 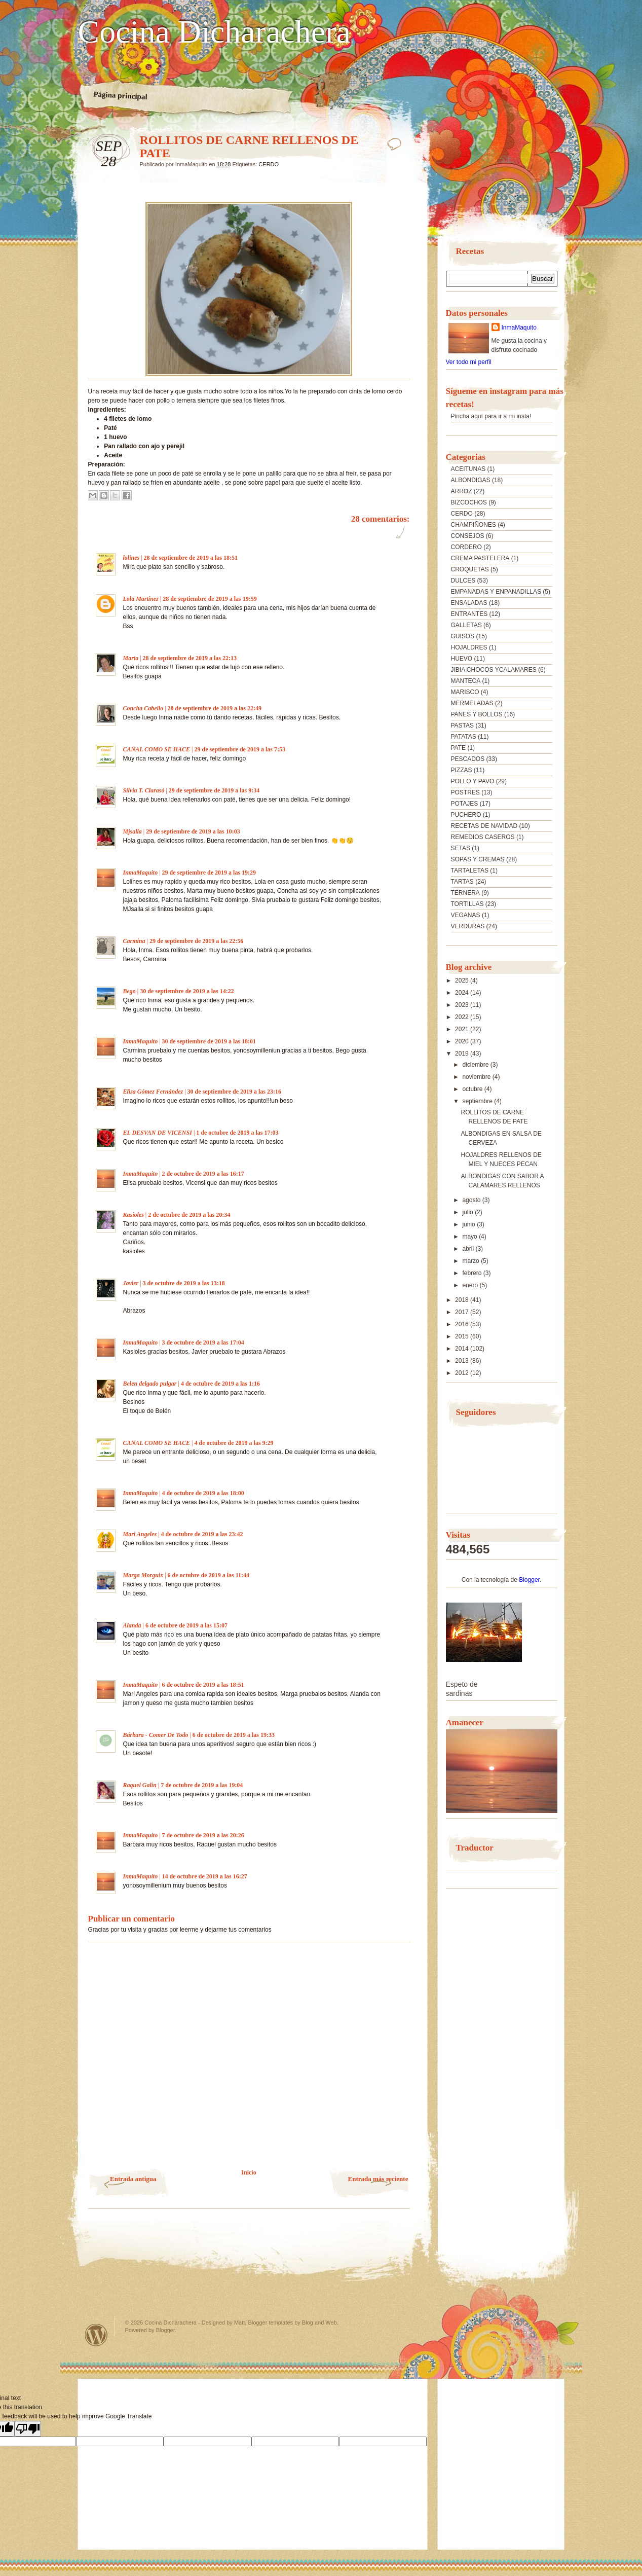 What do you see at coordinates (469, 614) in the screenshot?
I see `ENTRANTES` at bounding box center [469, 614].